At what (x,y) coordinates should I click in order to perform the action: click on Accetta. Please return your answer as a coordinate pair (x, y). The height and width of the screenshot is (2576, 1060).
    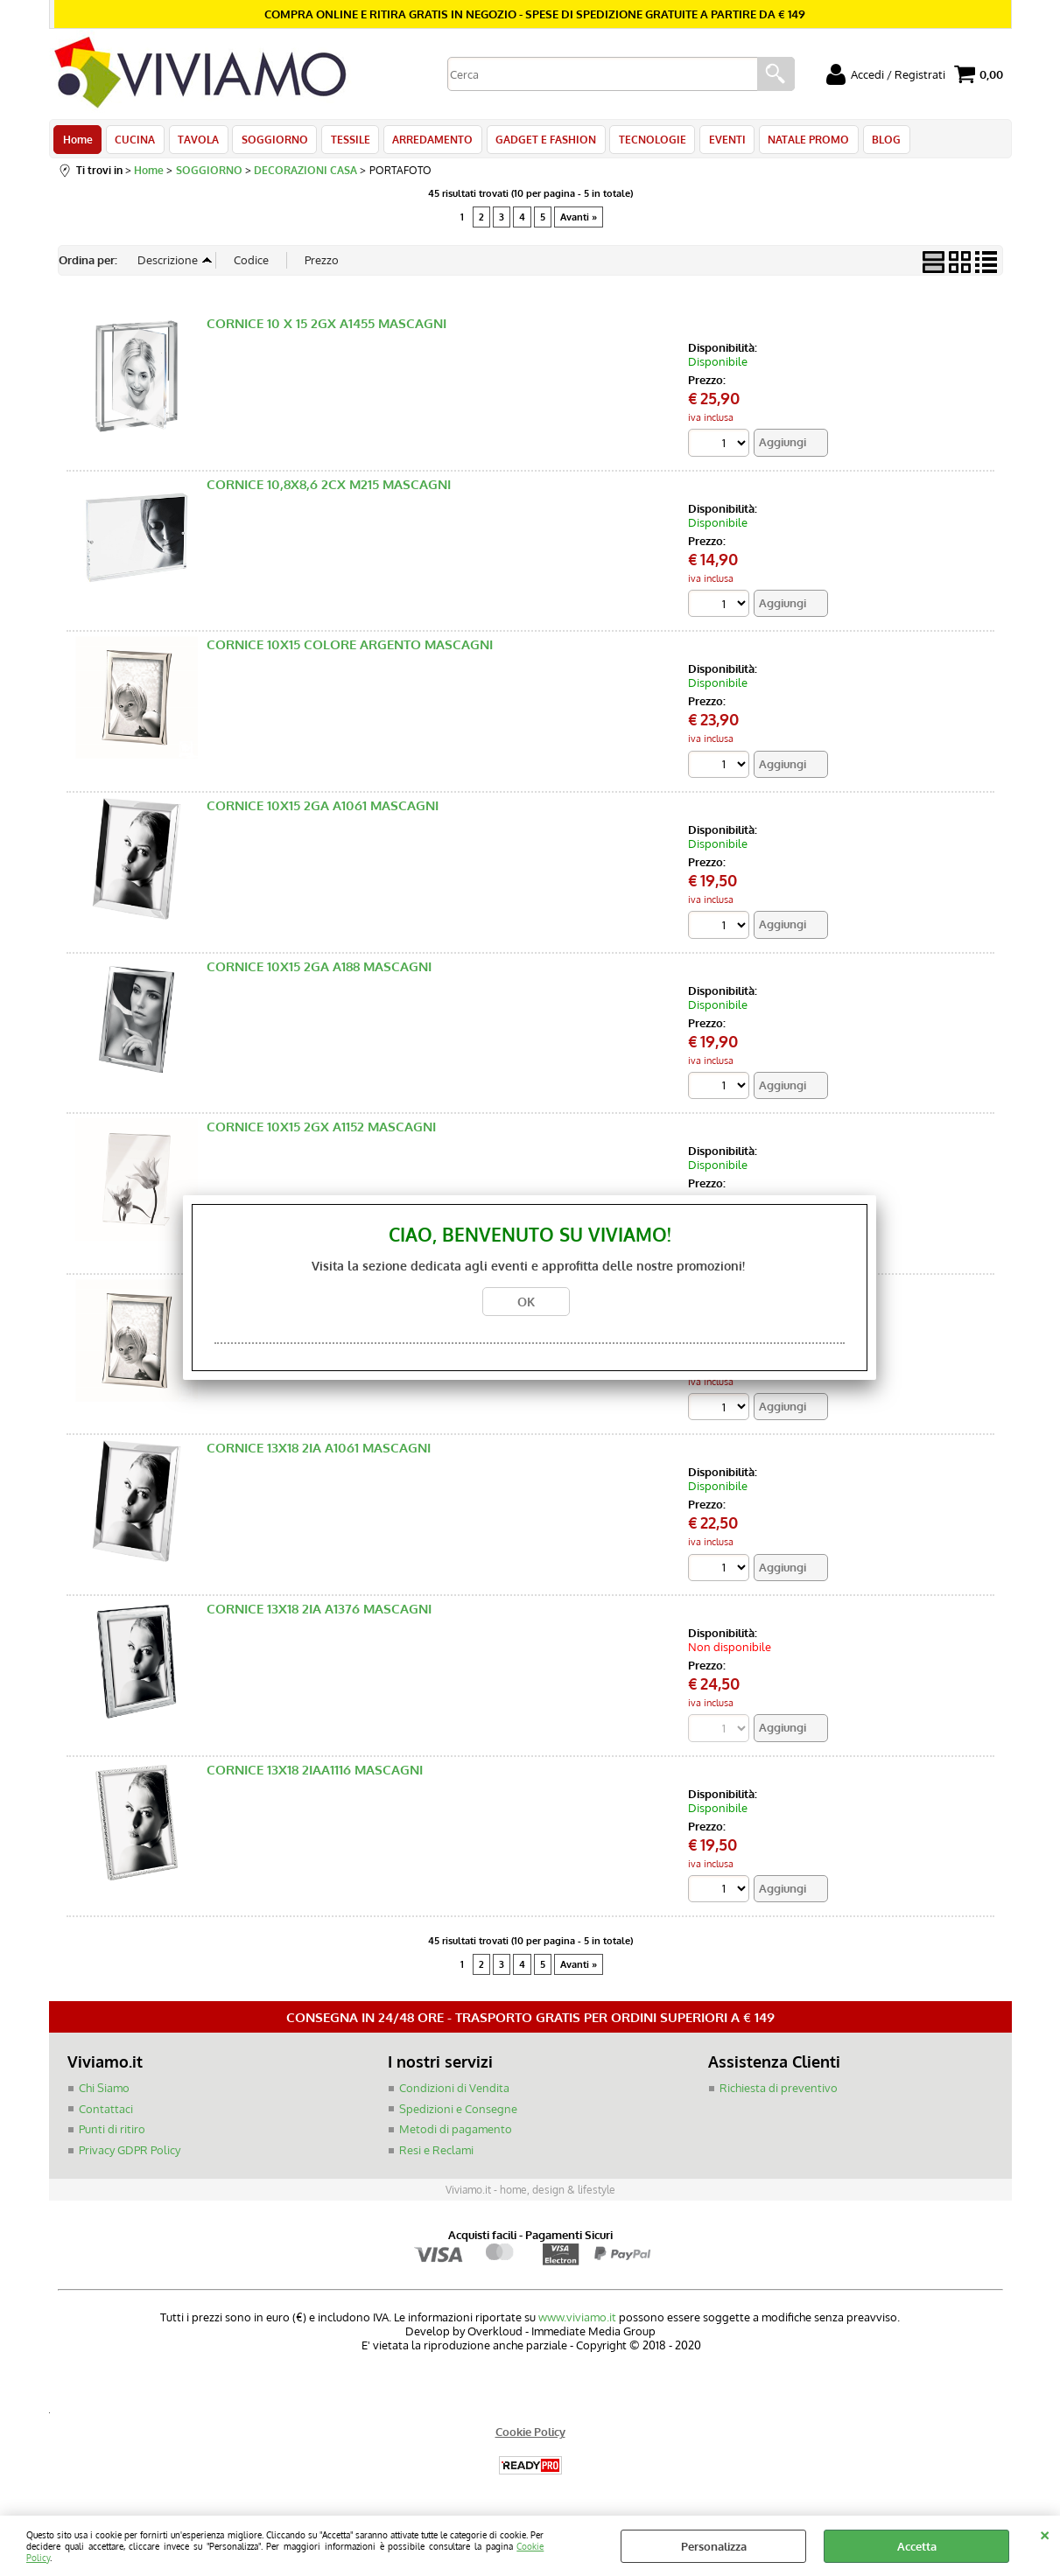
    Looking at the image, I should click on (917, 2546).